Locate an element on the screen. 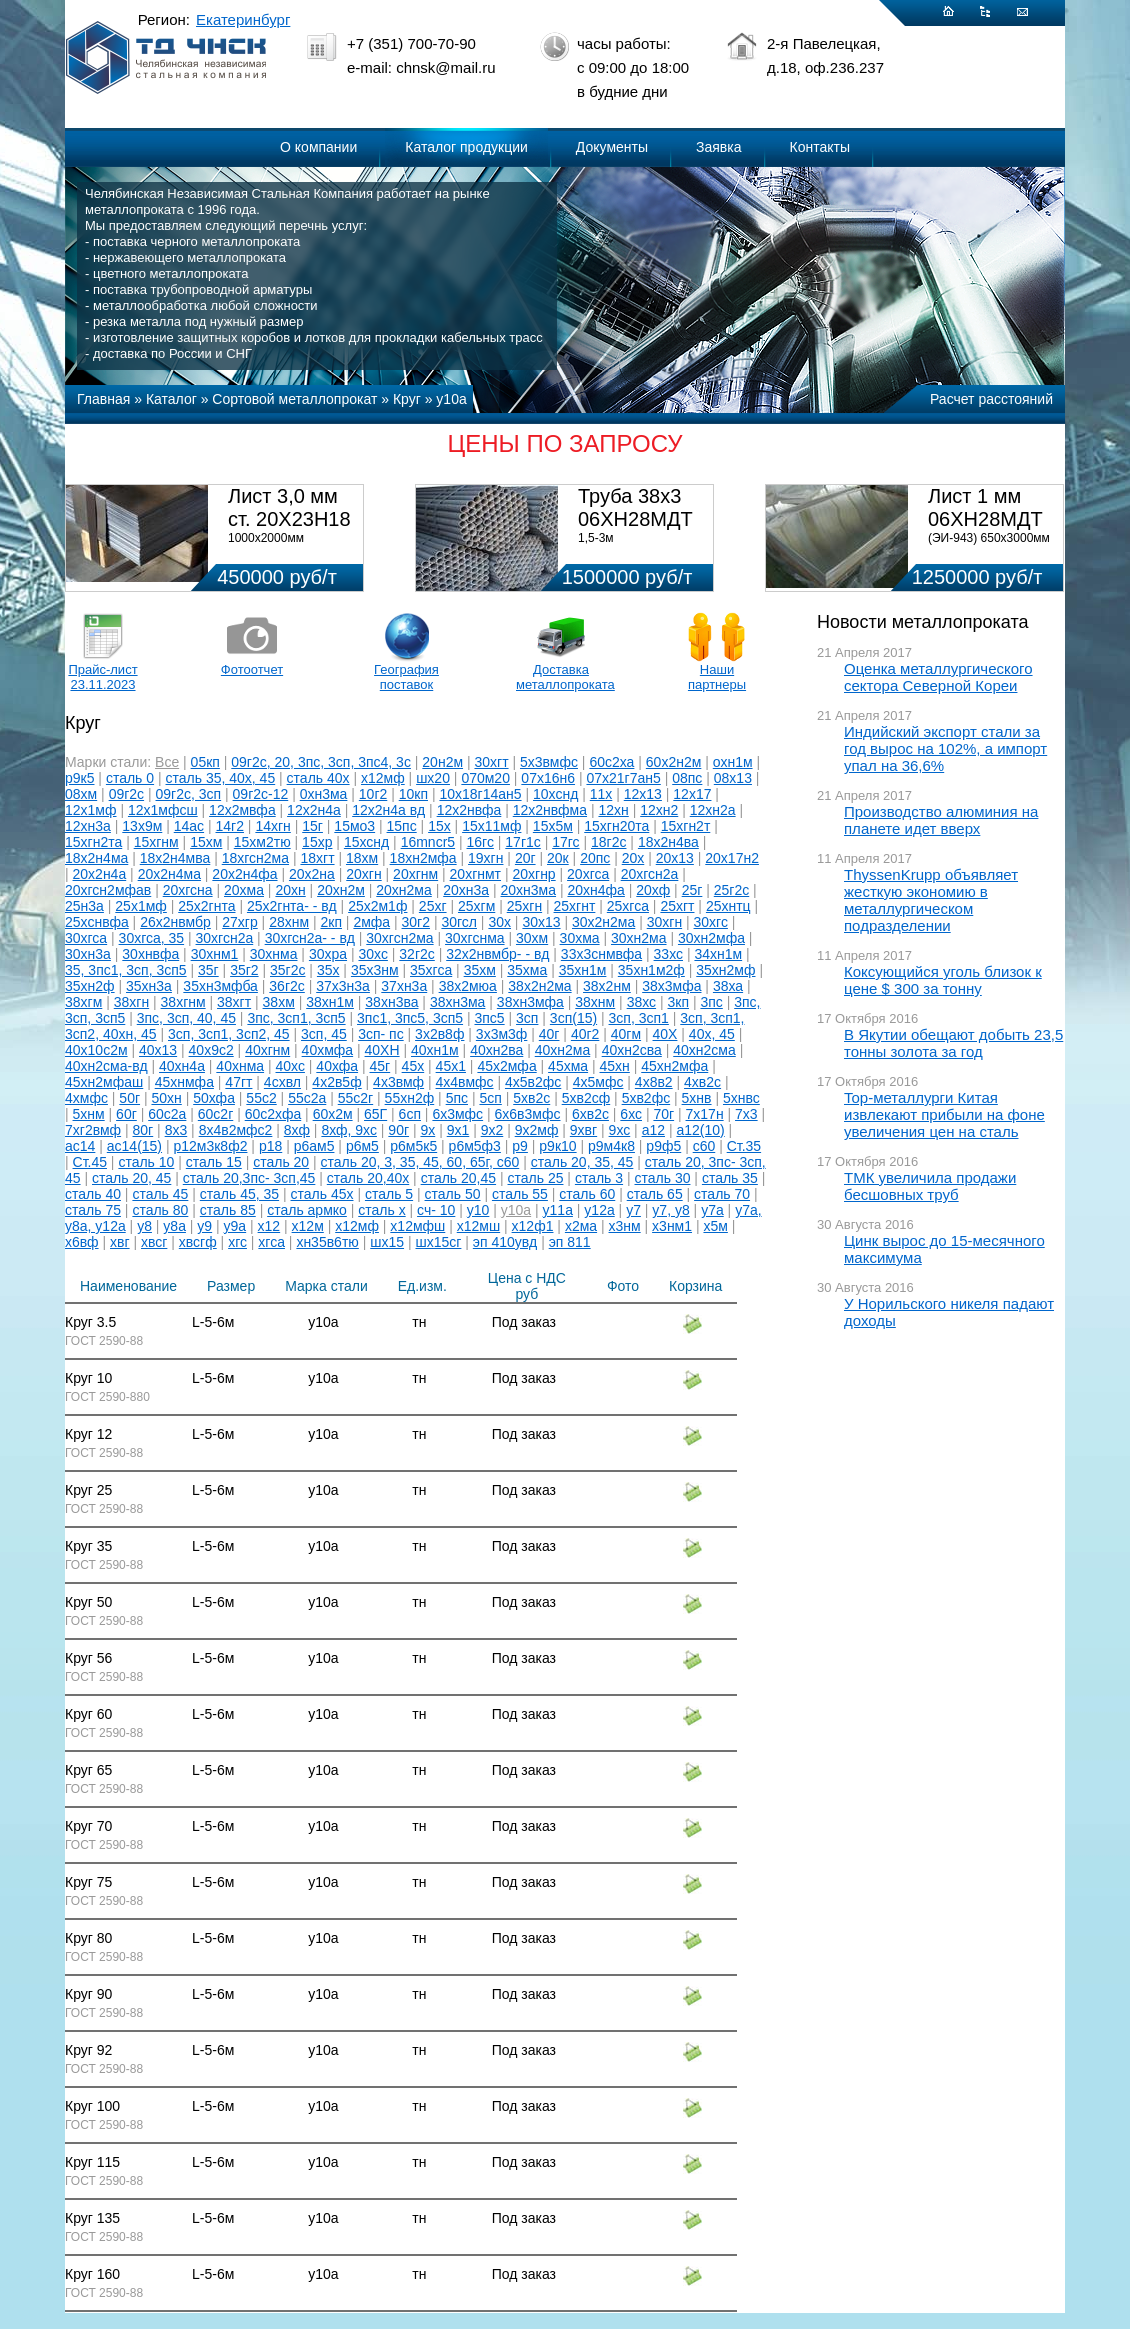 The height and width of the screenshot is (2329, 1130). 30х is located at coordinates (499, 922).